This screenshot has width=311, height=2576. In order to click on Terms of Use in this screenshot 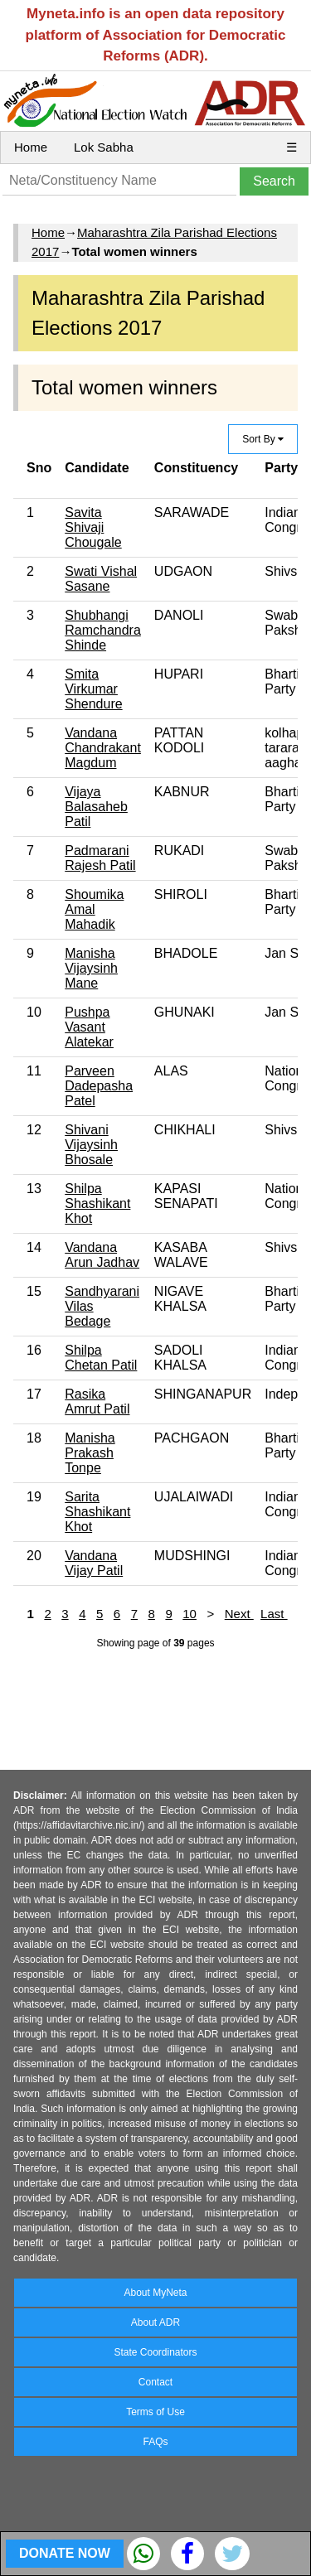, I will do `click(155, 2412)`.